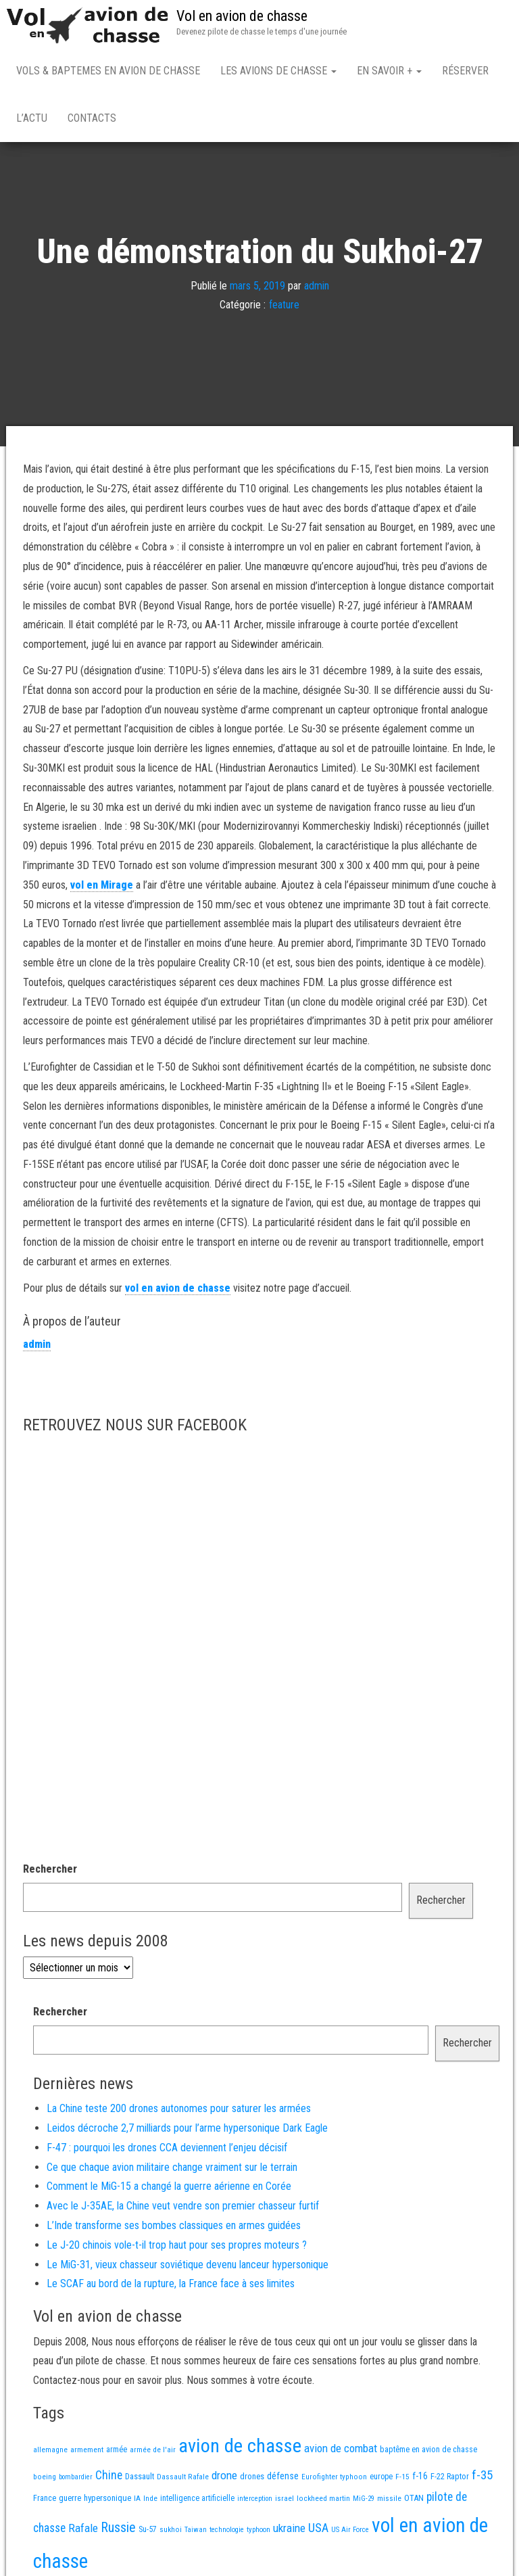 The width and height of the screenshot is (519, 2576). What do you see at coordinates (278, 70) in the screenshot?
I see `Les avions de chasse` at bounding box center [278, 70].